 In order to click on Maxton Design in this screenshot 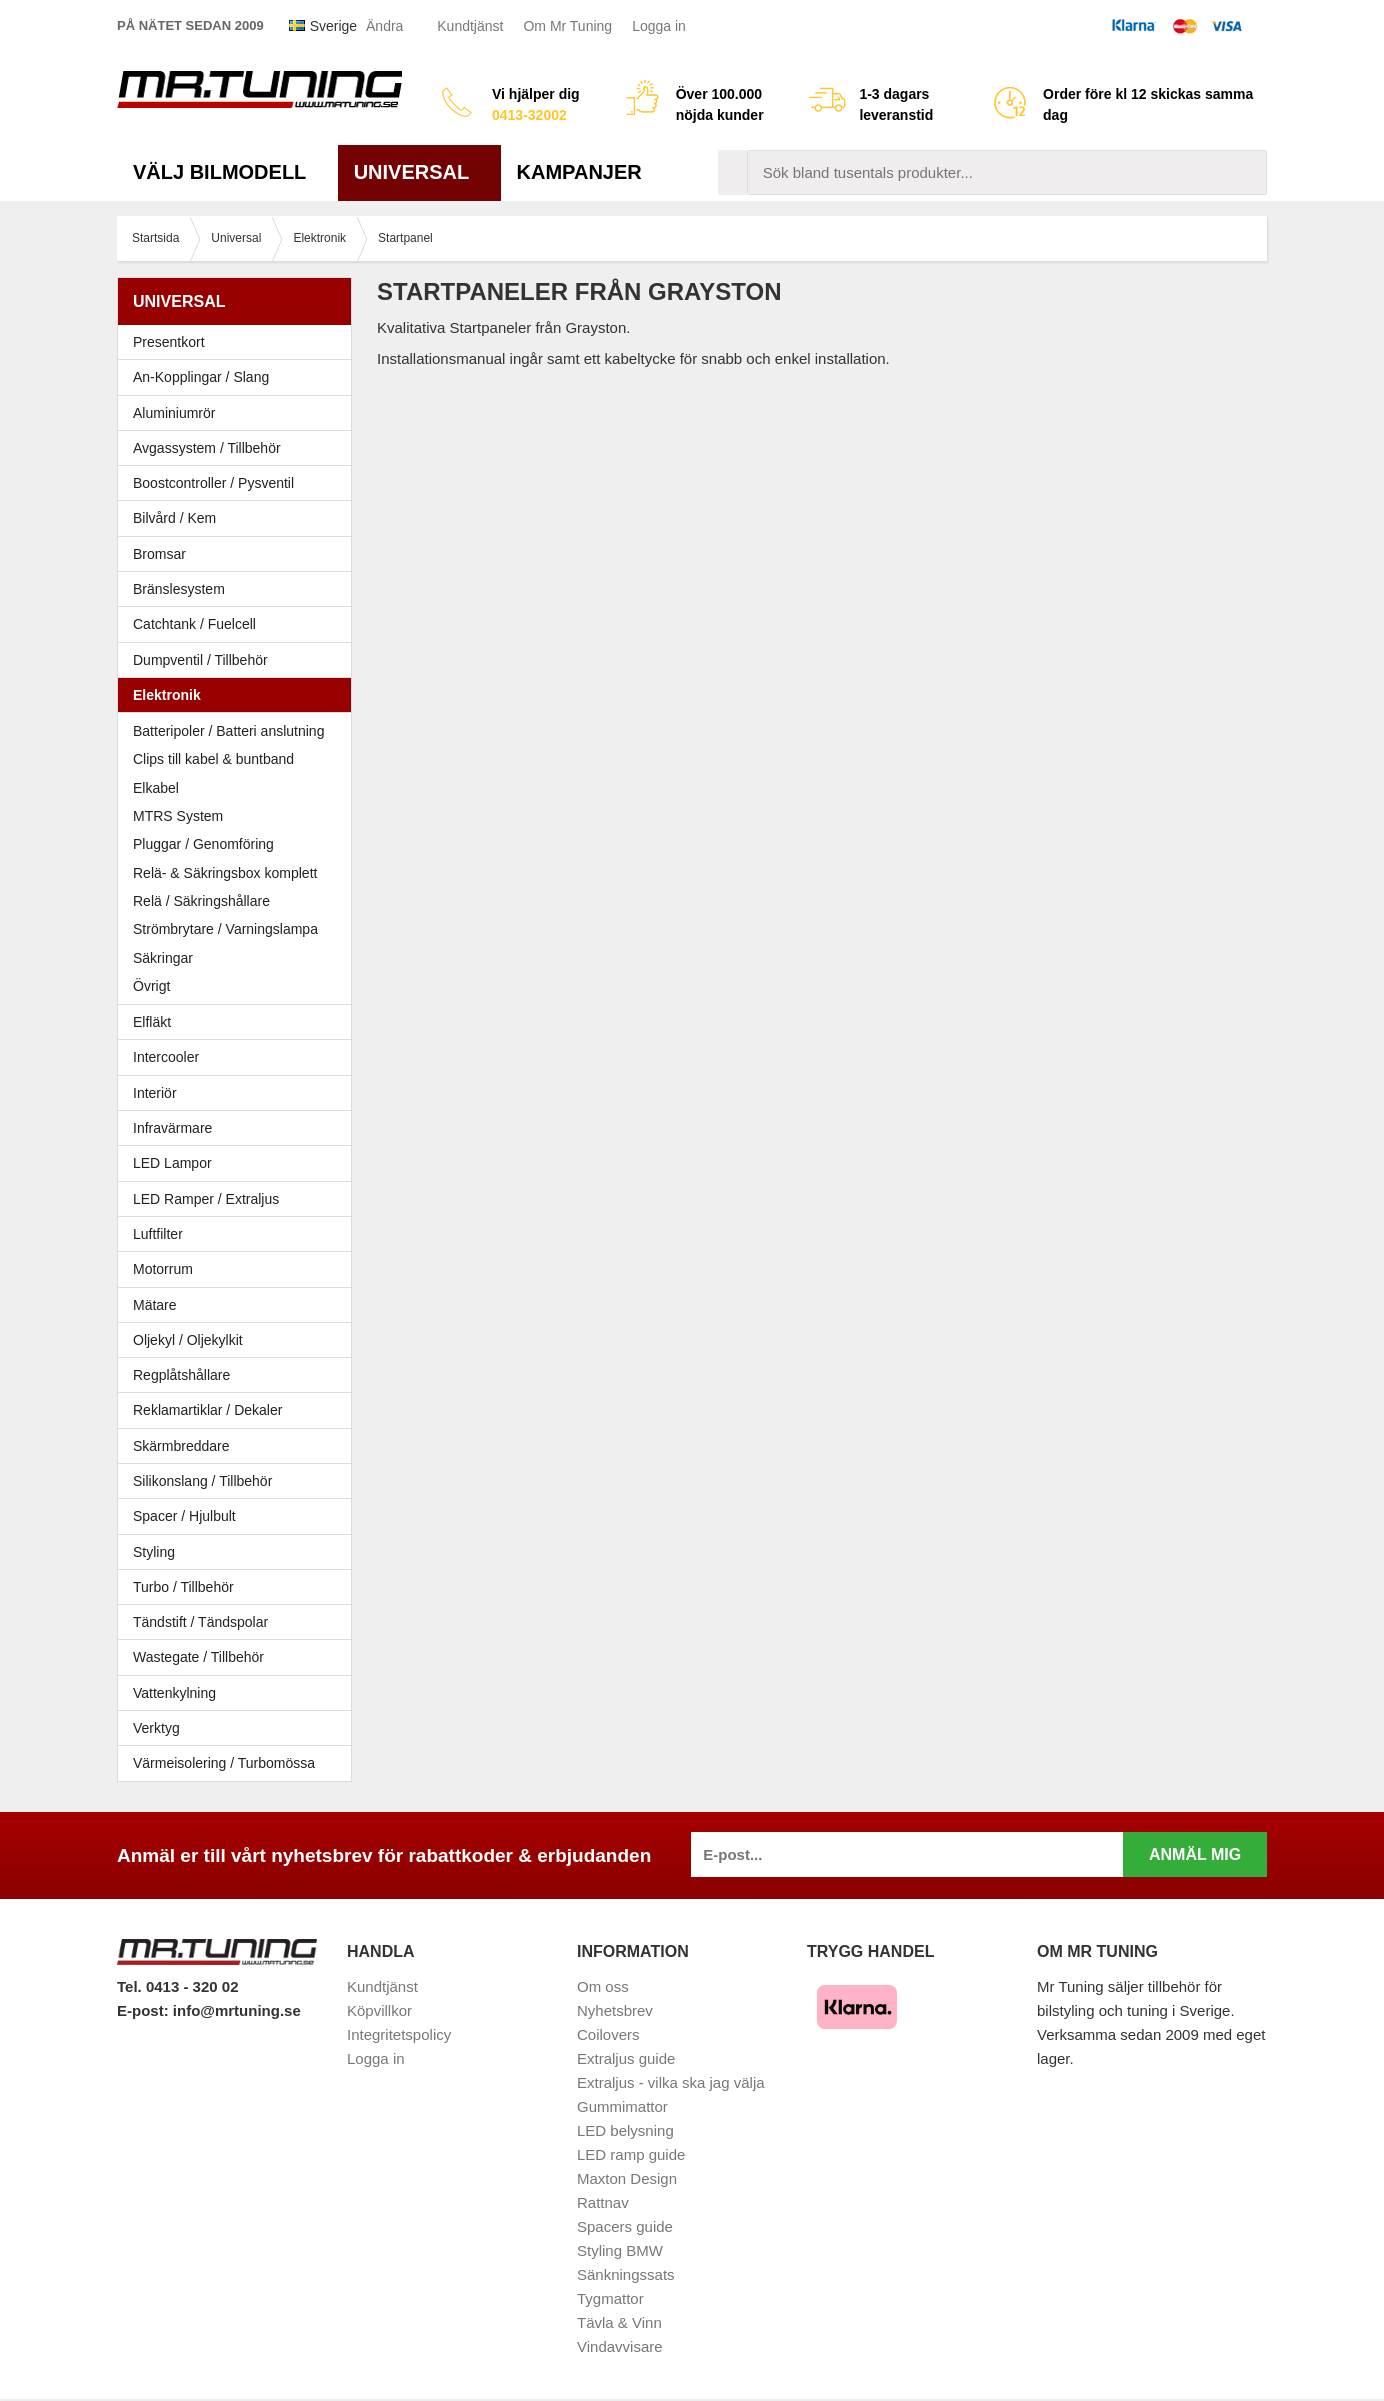, I will do `click(627, 2178)`.